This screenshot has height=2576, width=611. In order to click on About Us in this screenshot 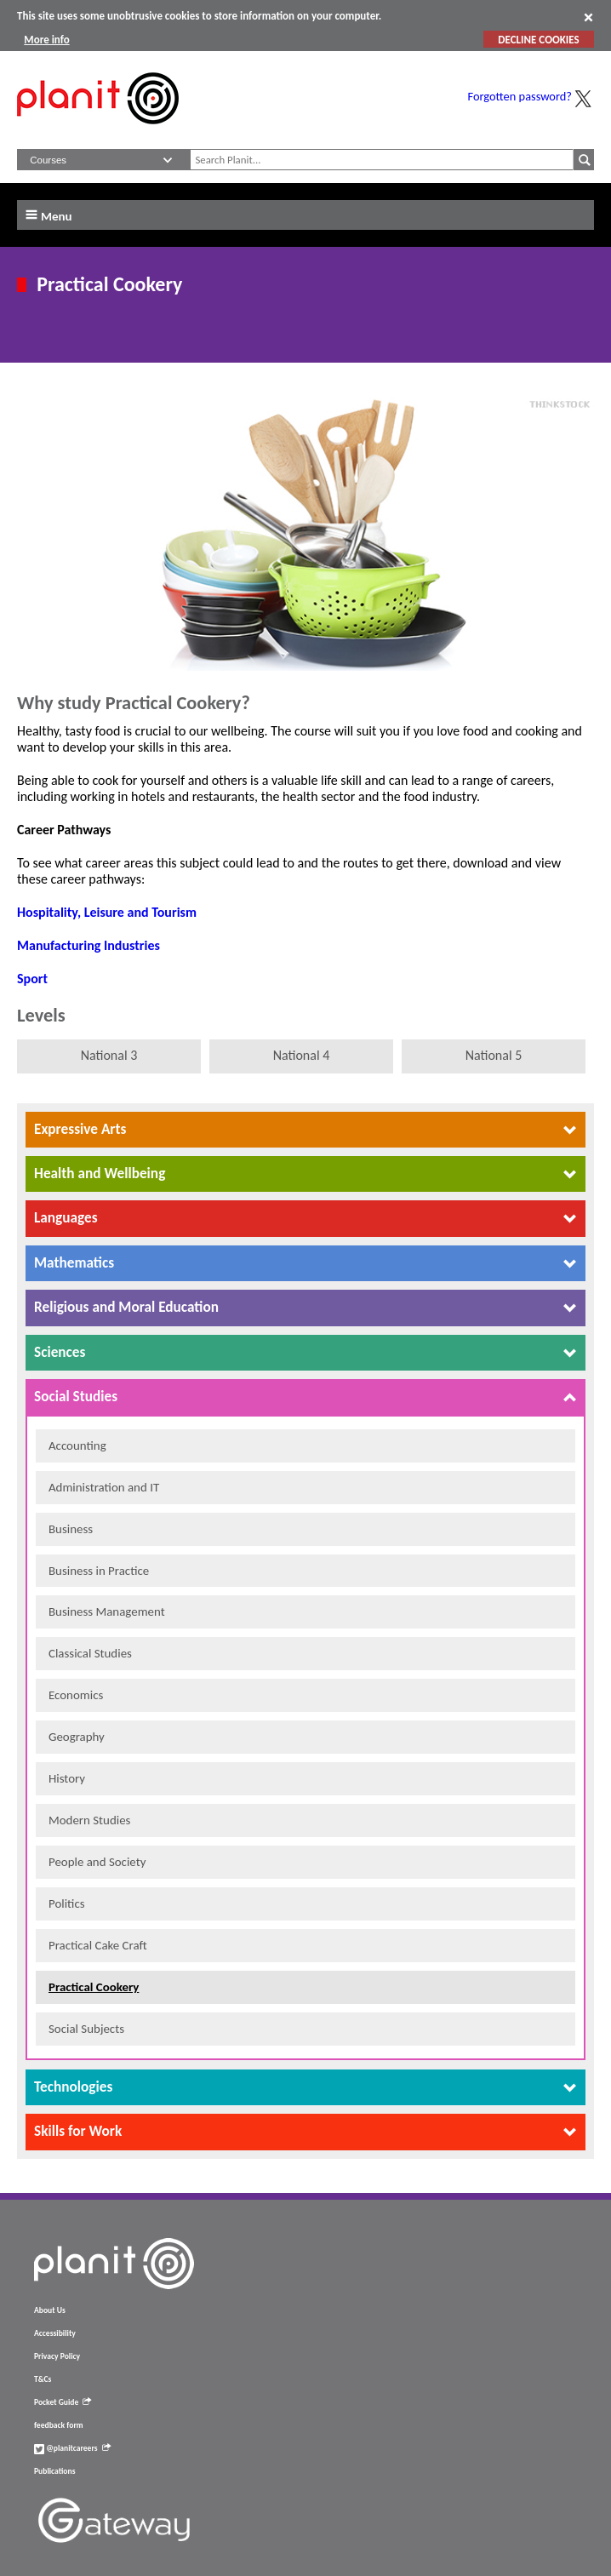, I will do `click(50, 2310)`.